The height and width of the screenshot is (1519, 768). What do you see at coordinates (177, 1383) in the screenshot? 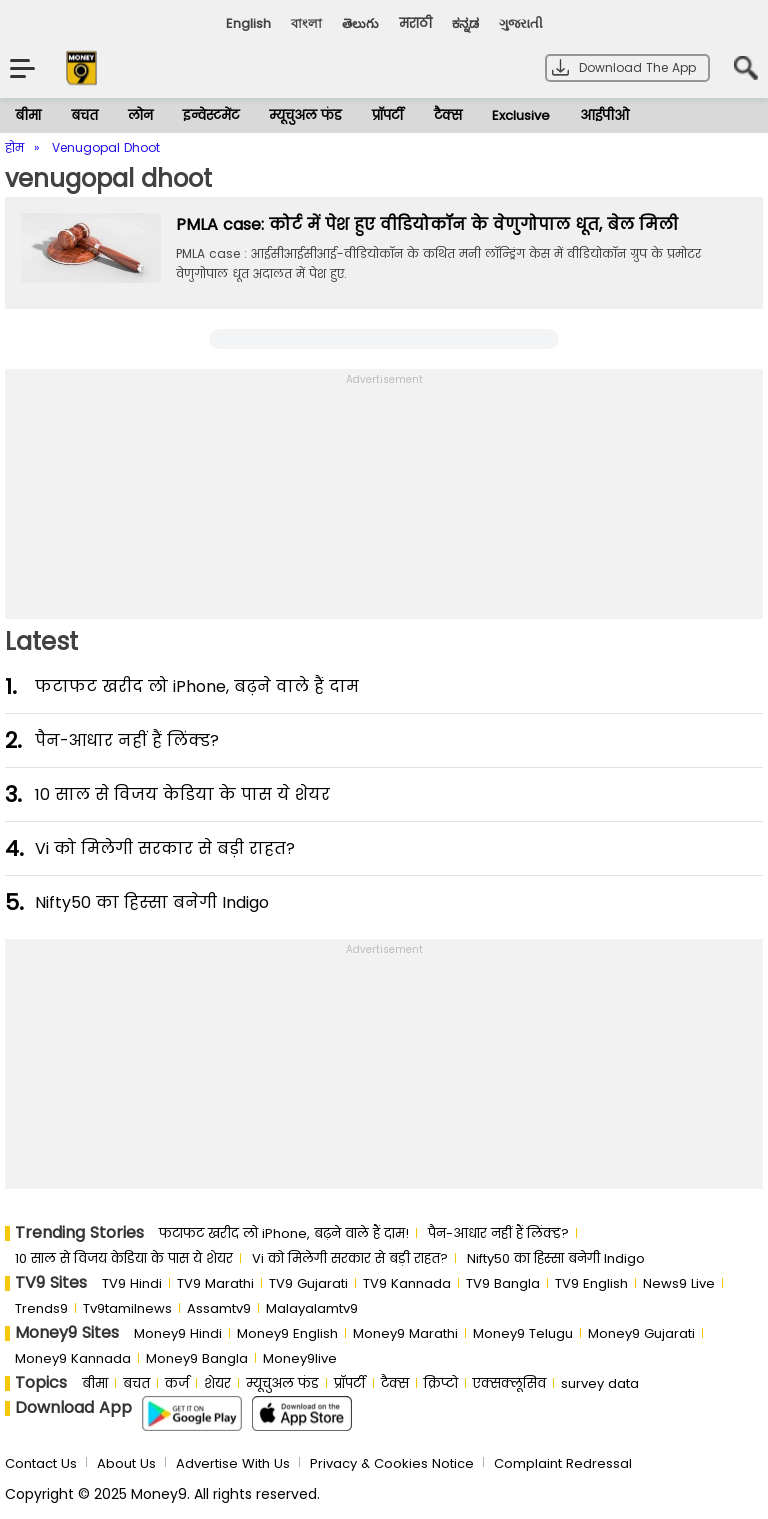
I see `कर्ज` at bounding box center [177, 1383].